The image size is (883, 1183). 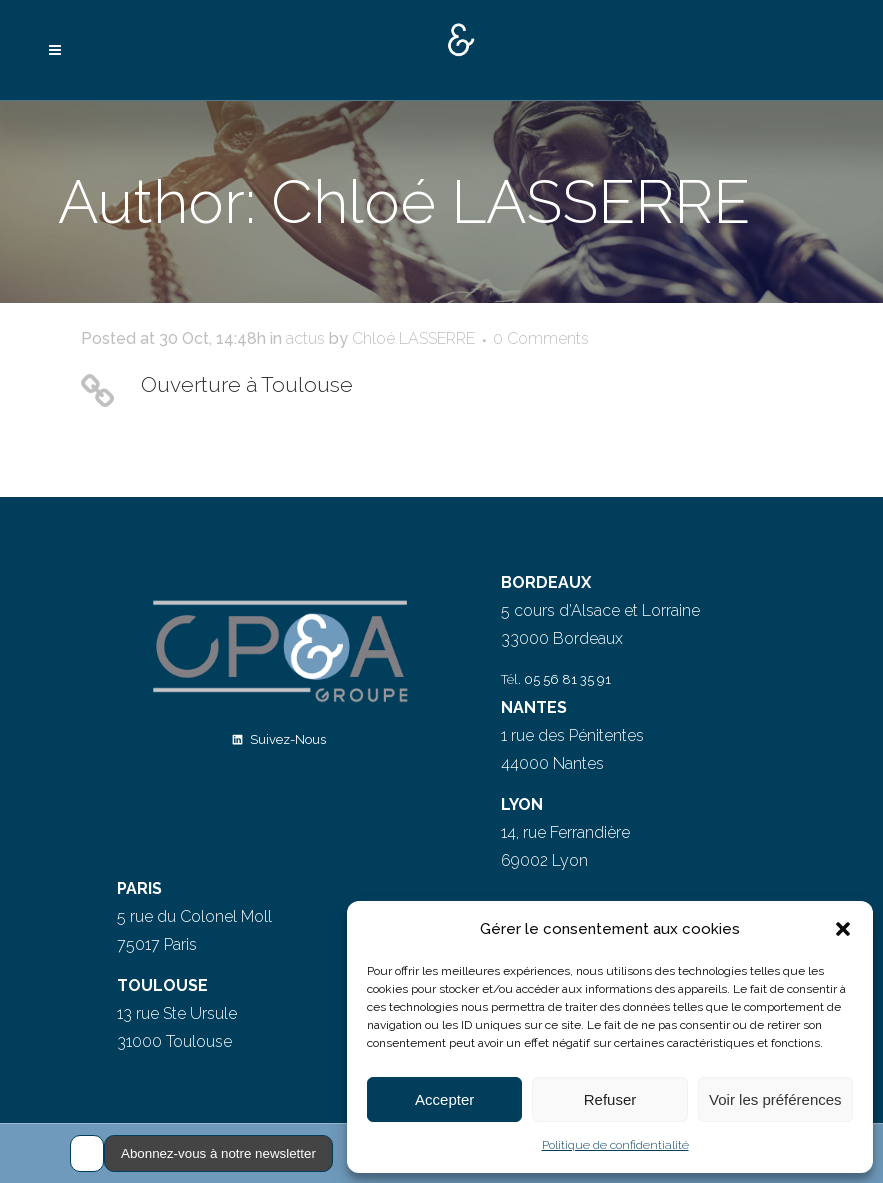 I want to click on 05 56 81 35 91, so click(x=567, y=679).